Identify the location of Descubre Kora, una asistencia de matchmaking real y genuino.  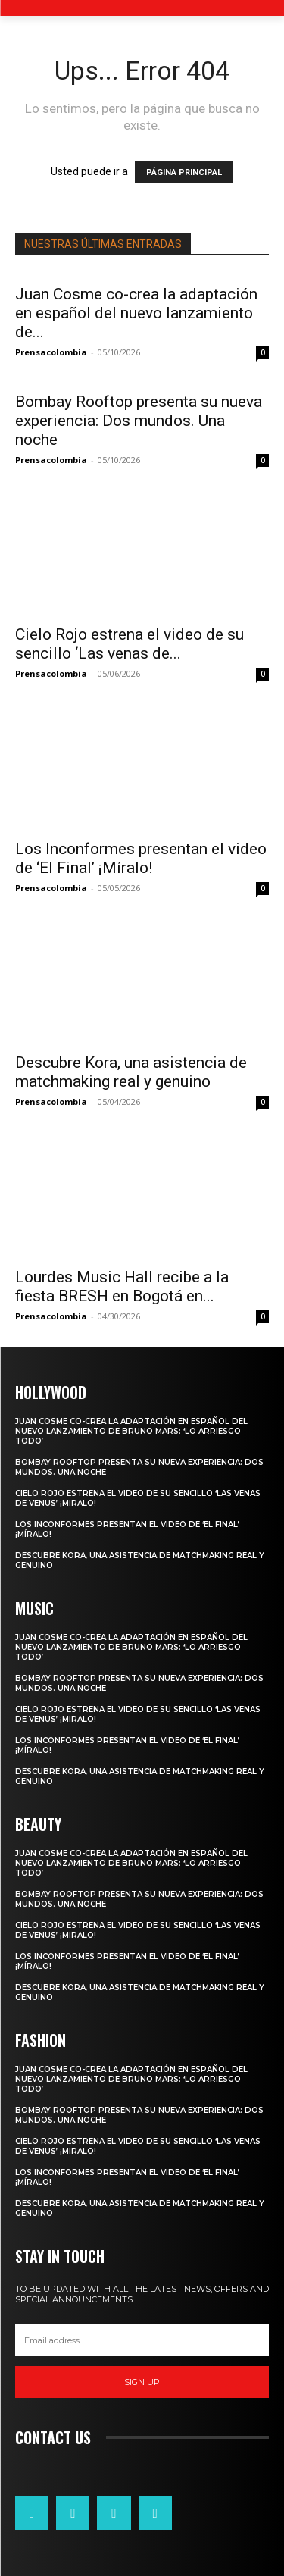
(131, 1072).